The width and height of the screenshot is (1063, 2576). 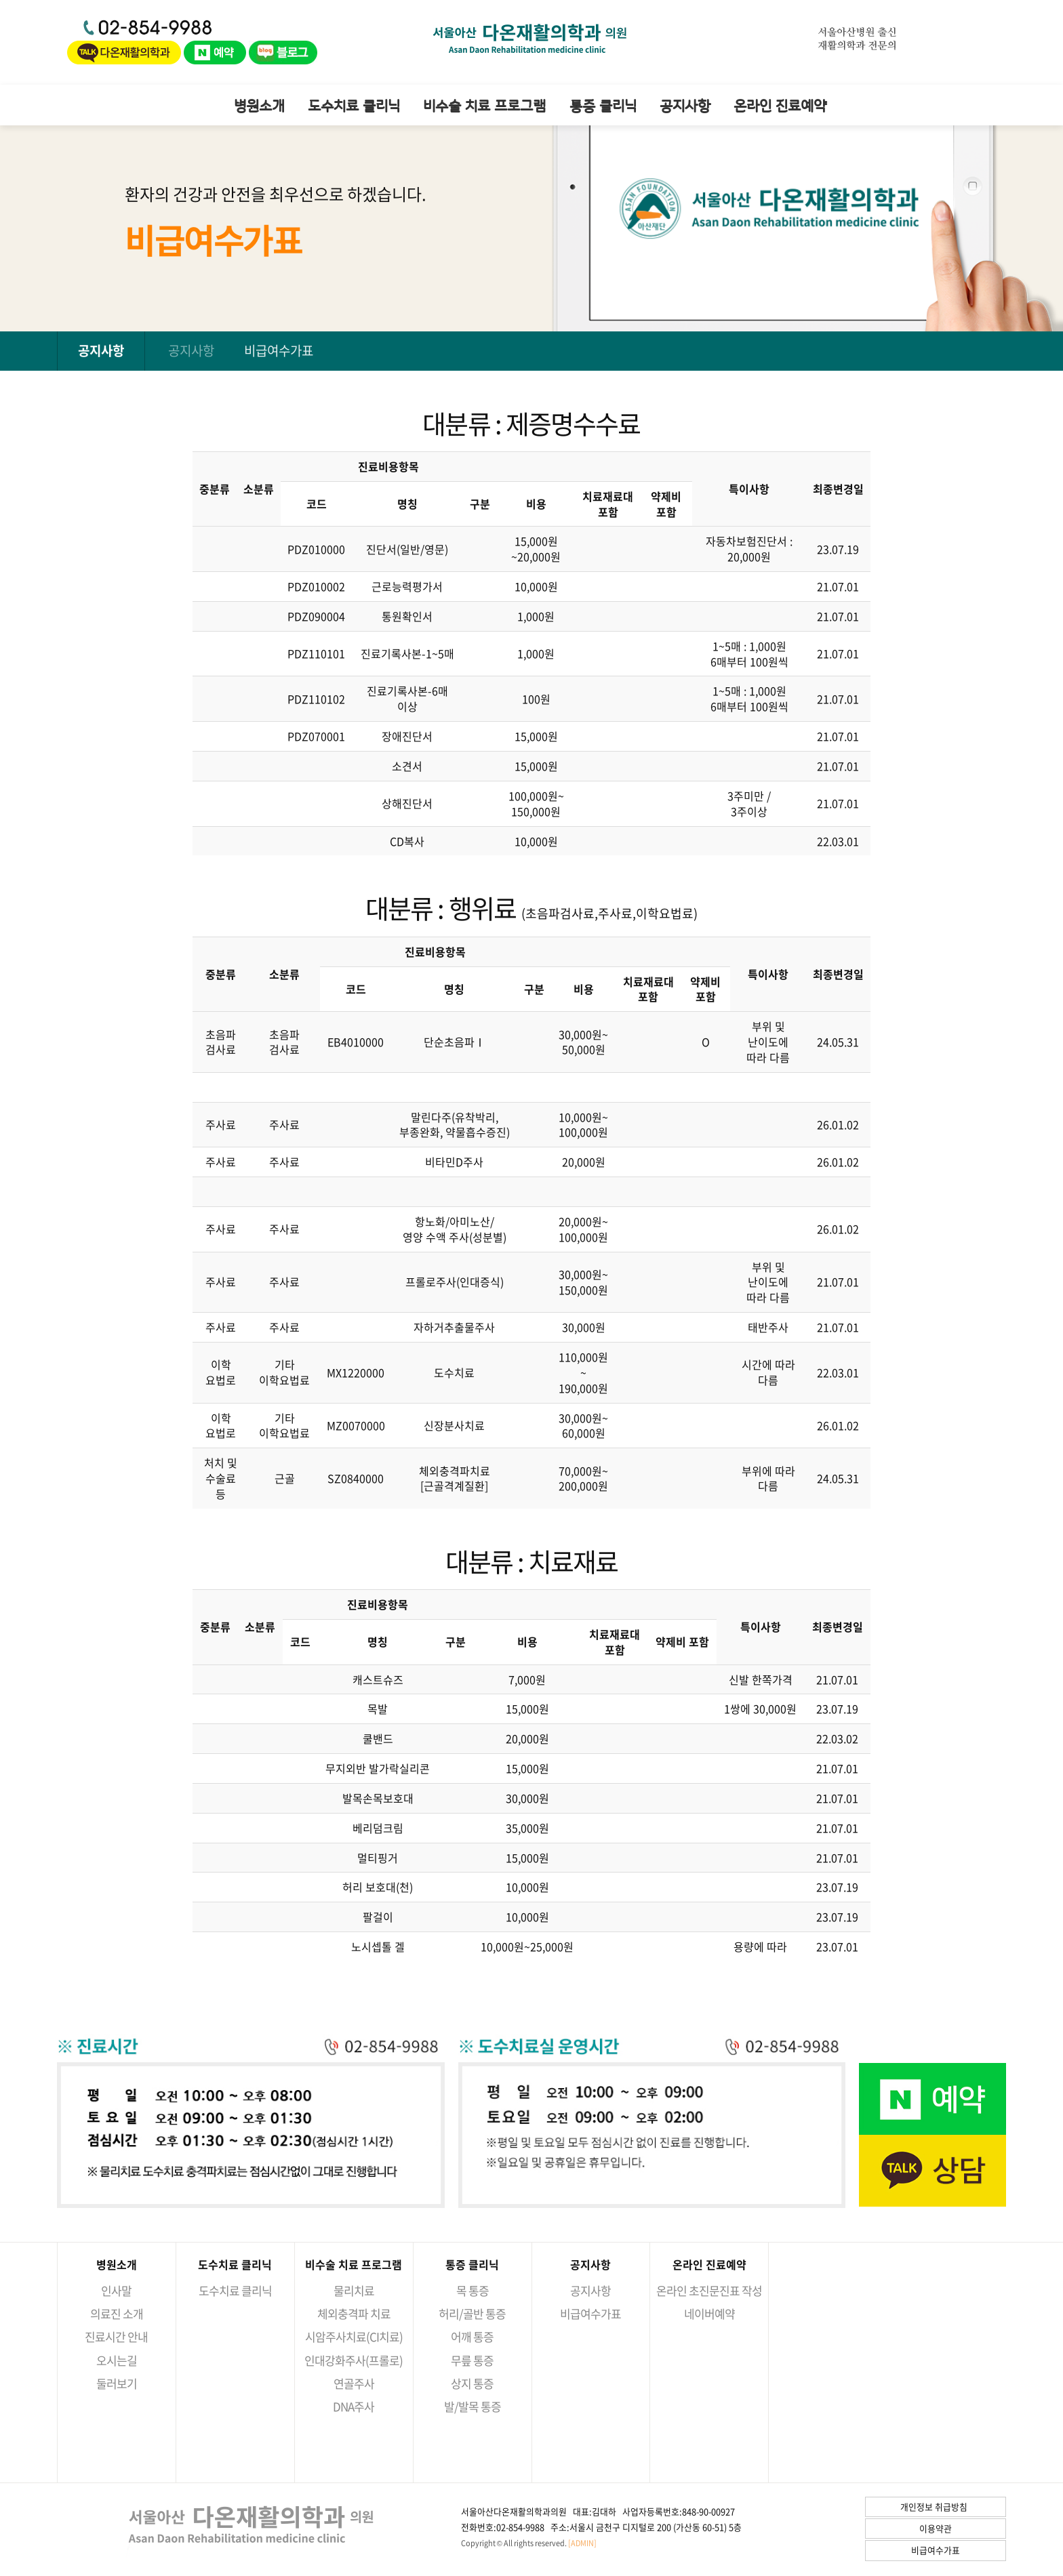 I want to click on 통증 클리닉, so click(x=603, y=105).